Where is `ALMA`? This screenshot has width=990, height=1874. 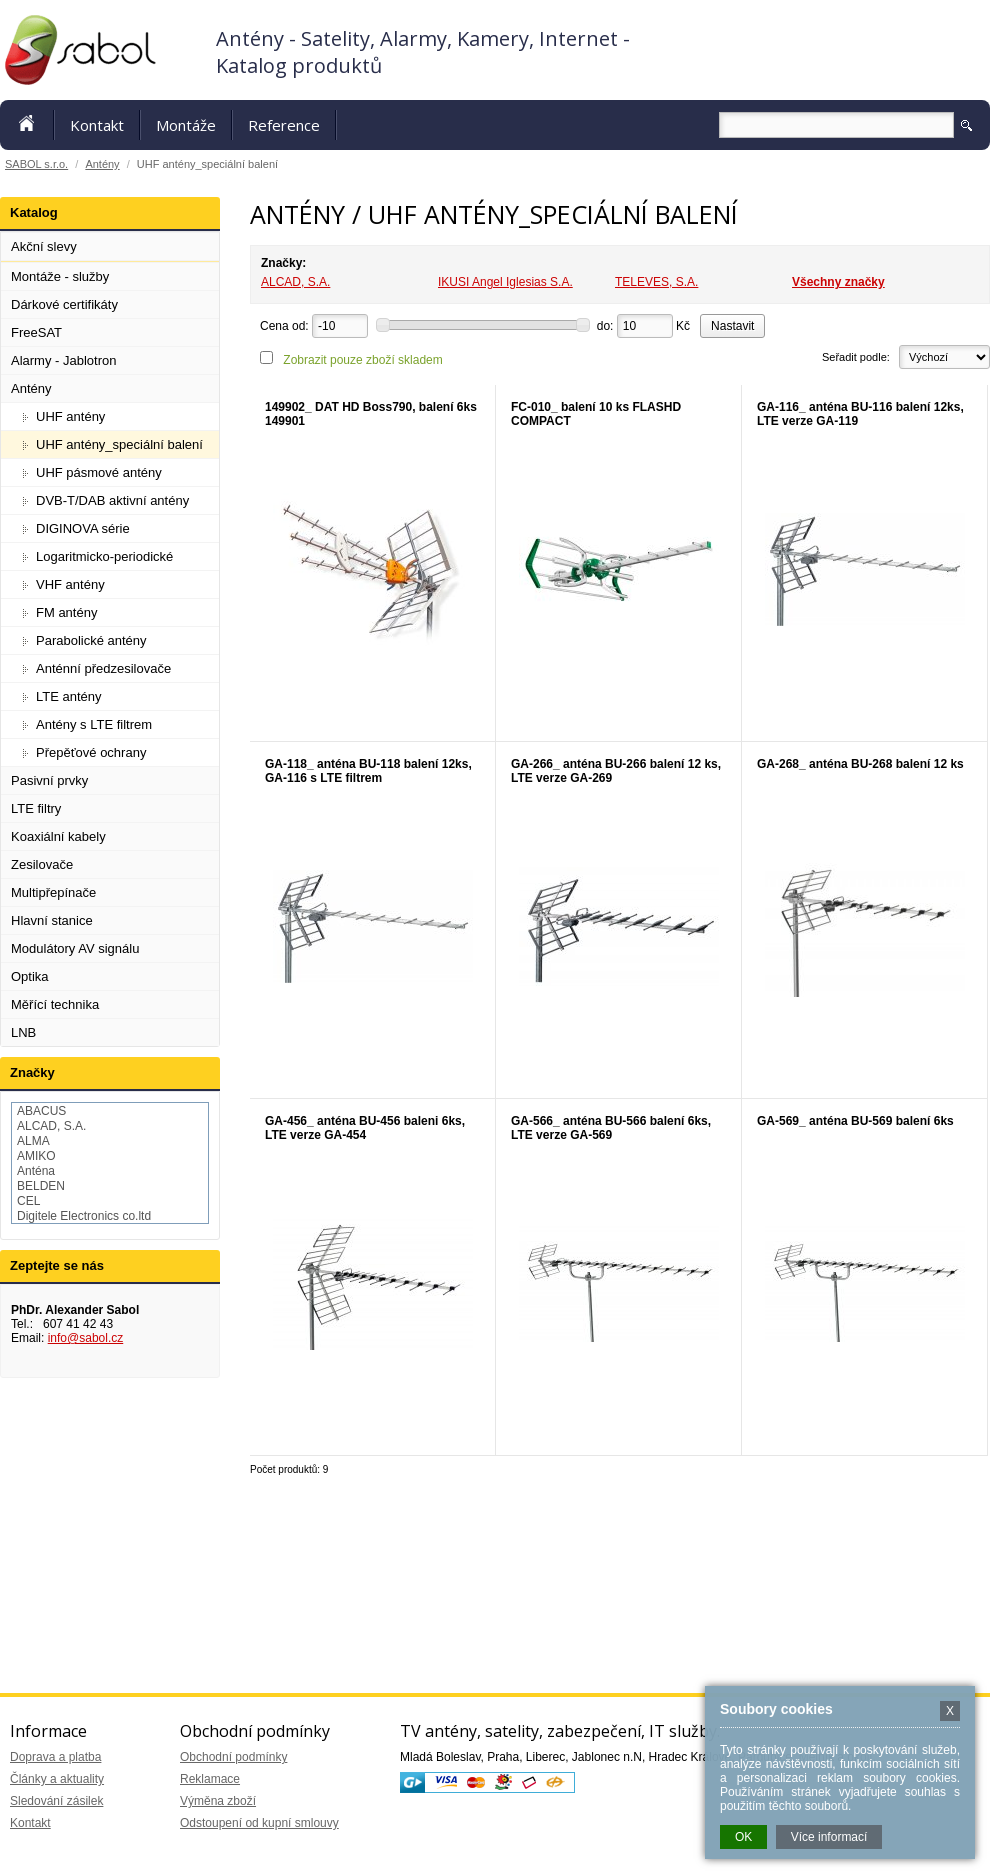
ALMA is located at coordinates (33, 1141).